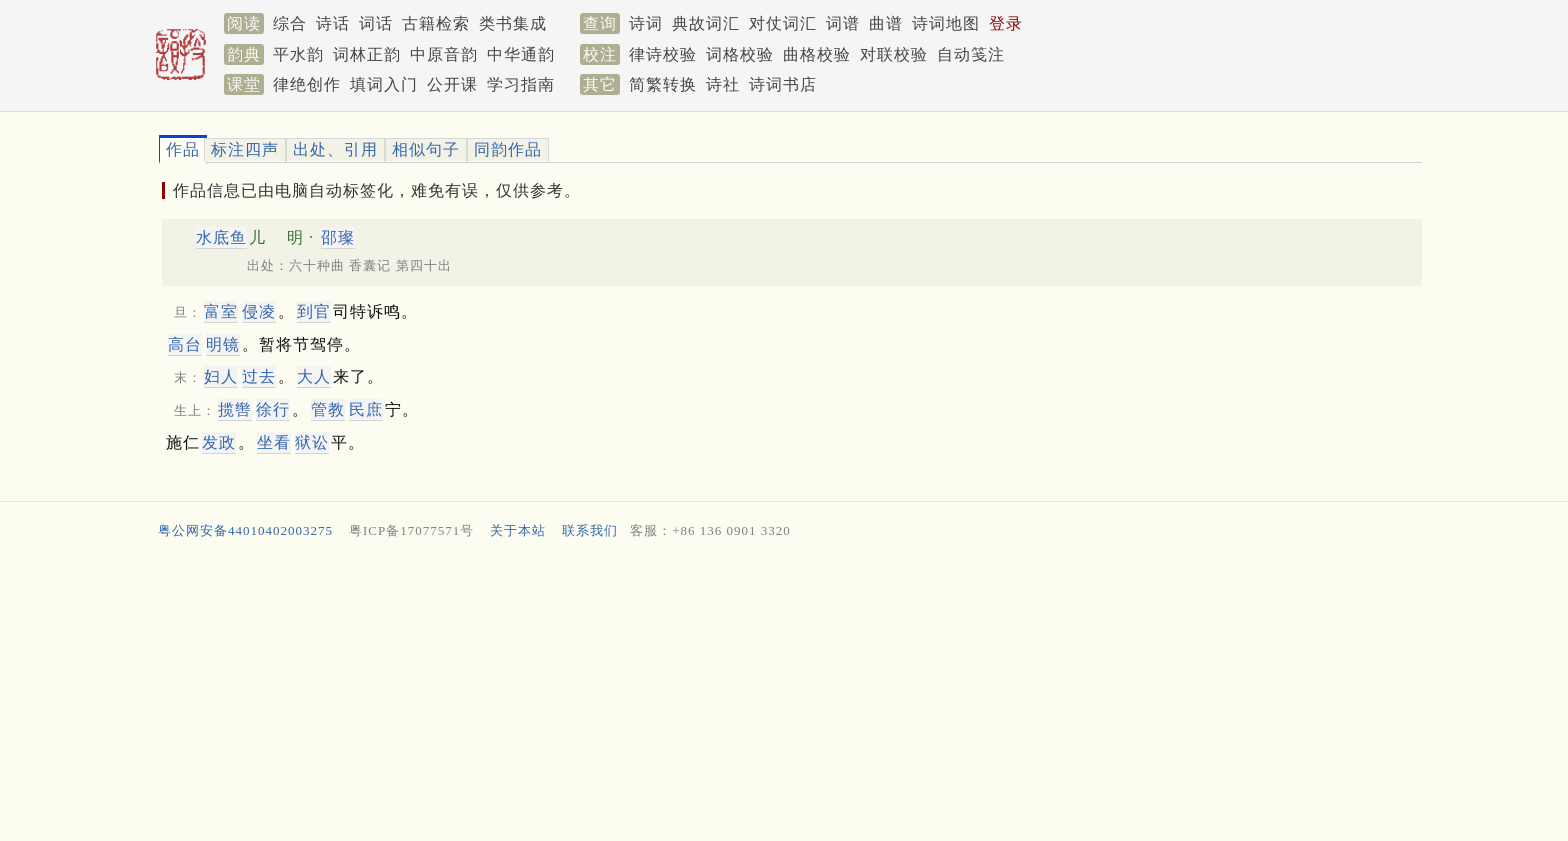 This screenshot has height=841, width=1568. I want to click on 联系我们, so click(590, 530).